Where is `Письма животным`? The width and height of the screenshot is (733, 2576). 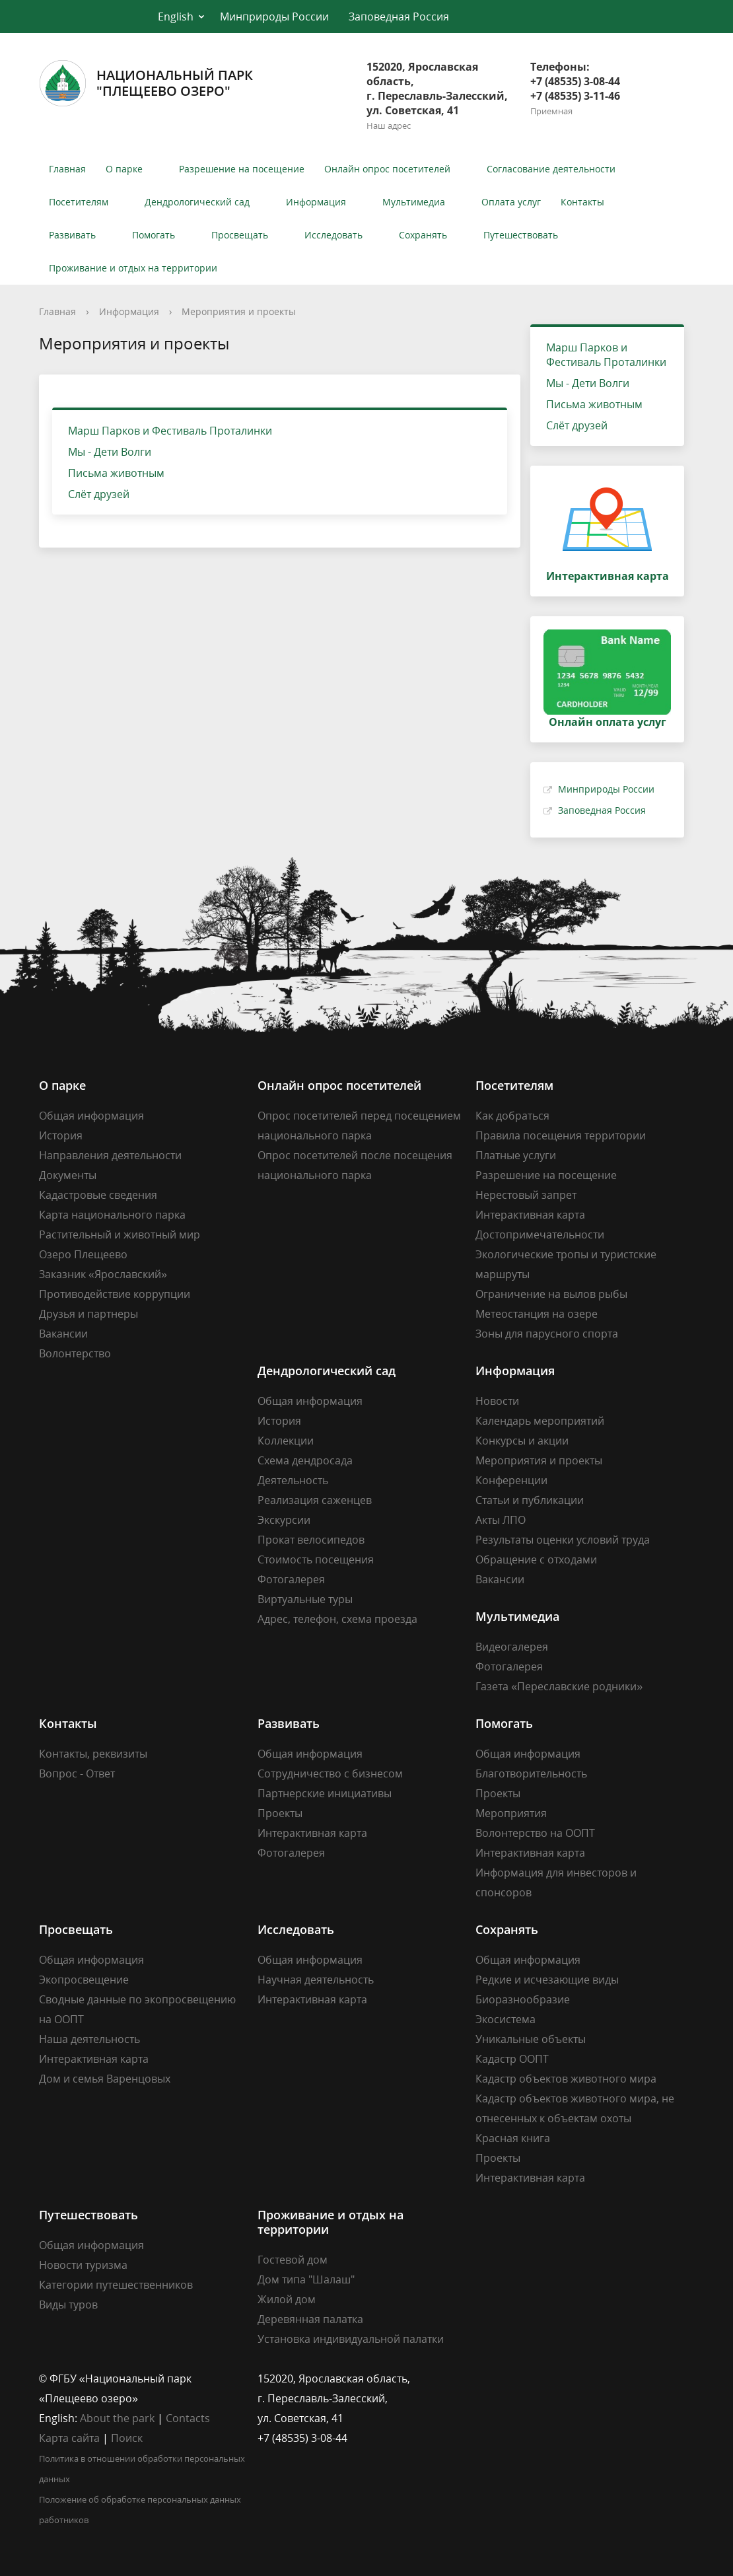 Письма животным is located at coordinates (116, 473).